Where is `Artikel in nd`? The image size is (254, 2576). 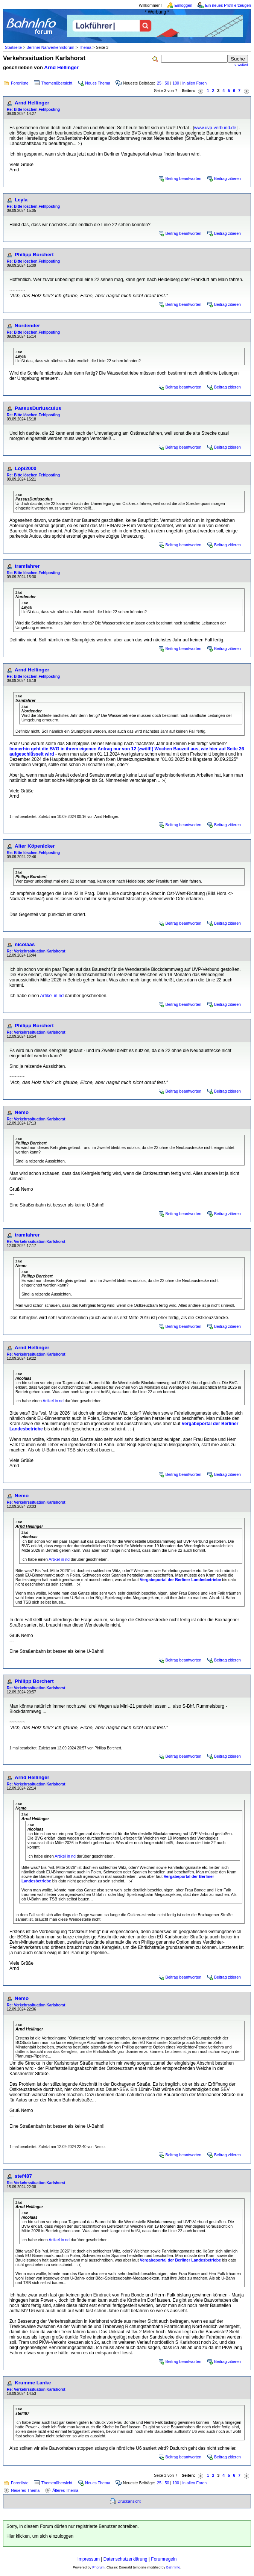 Artikel in nd is located at coordinates (52, 995).